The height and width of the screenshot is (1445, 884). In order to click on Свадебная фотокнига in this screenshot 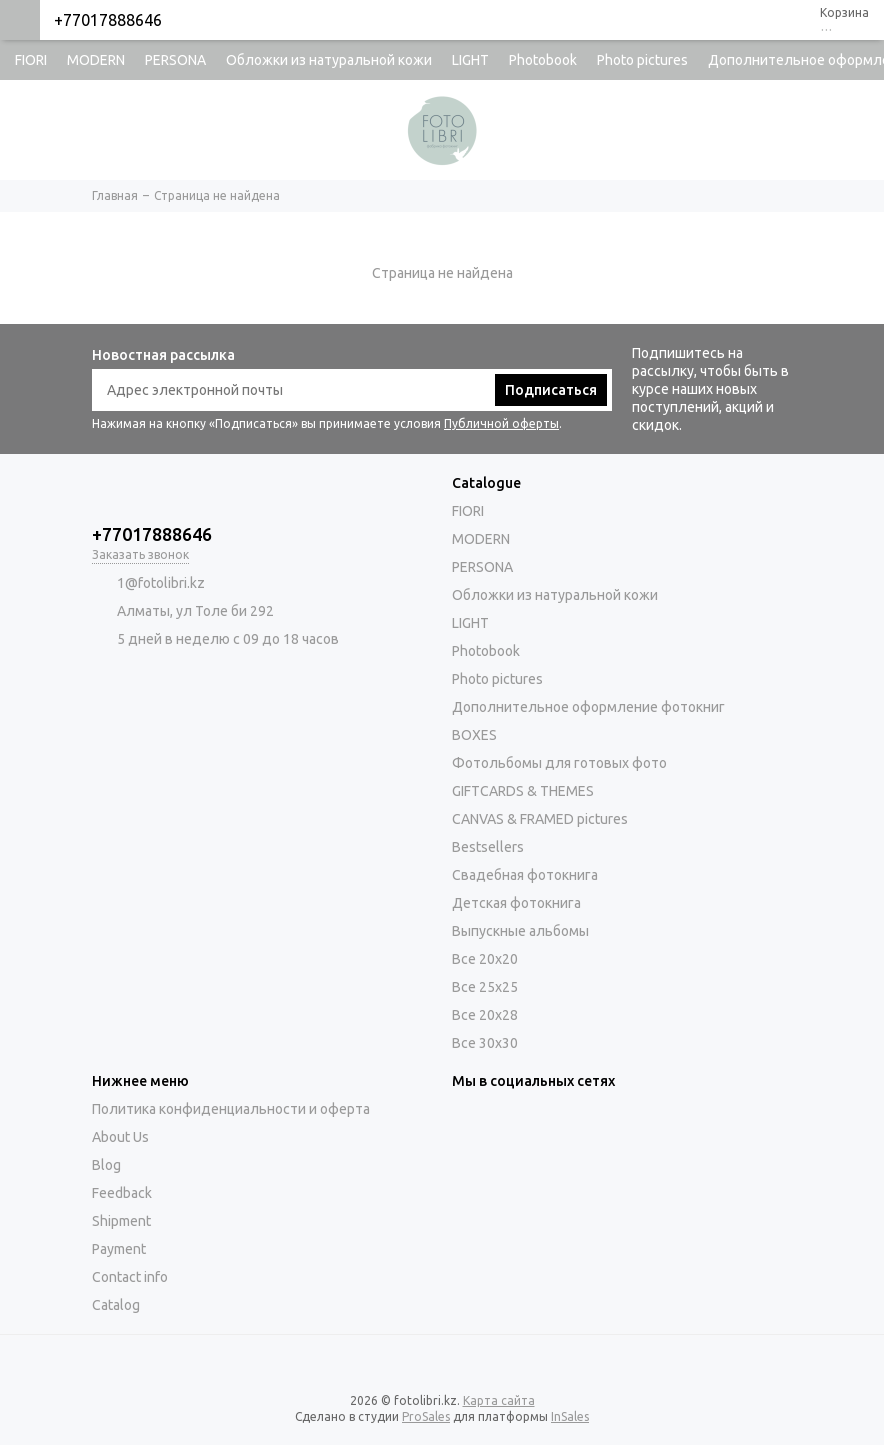, I will do `click(525, 875)`.